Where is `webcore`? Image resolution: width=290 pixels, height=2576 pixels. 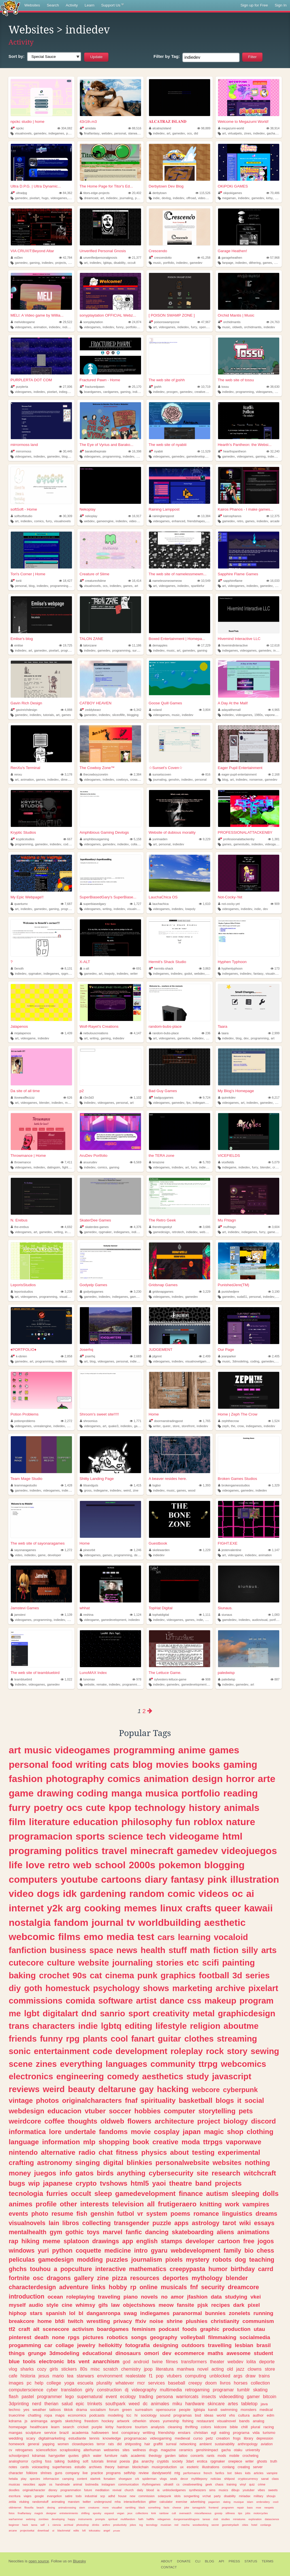 webcore is located at coordinates (206, 2089).